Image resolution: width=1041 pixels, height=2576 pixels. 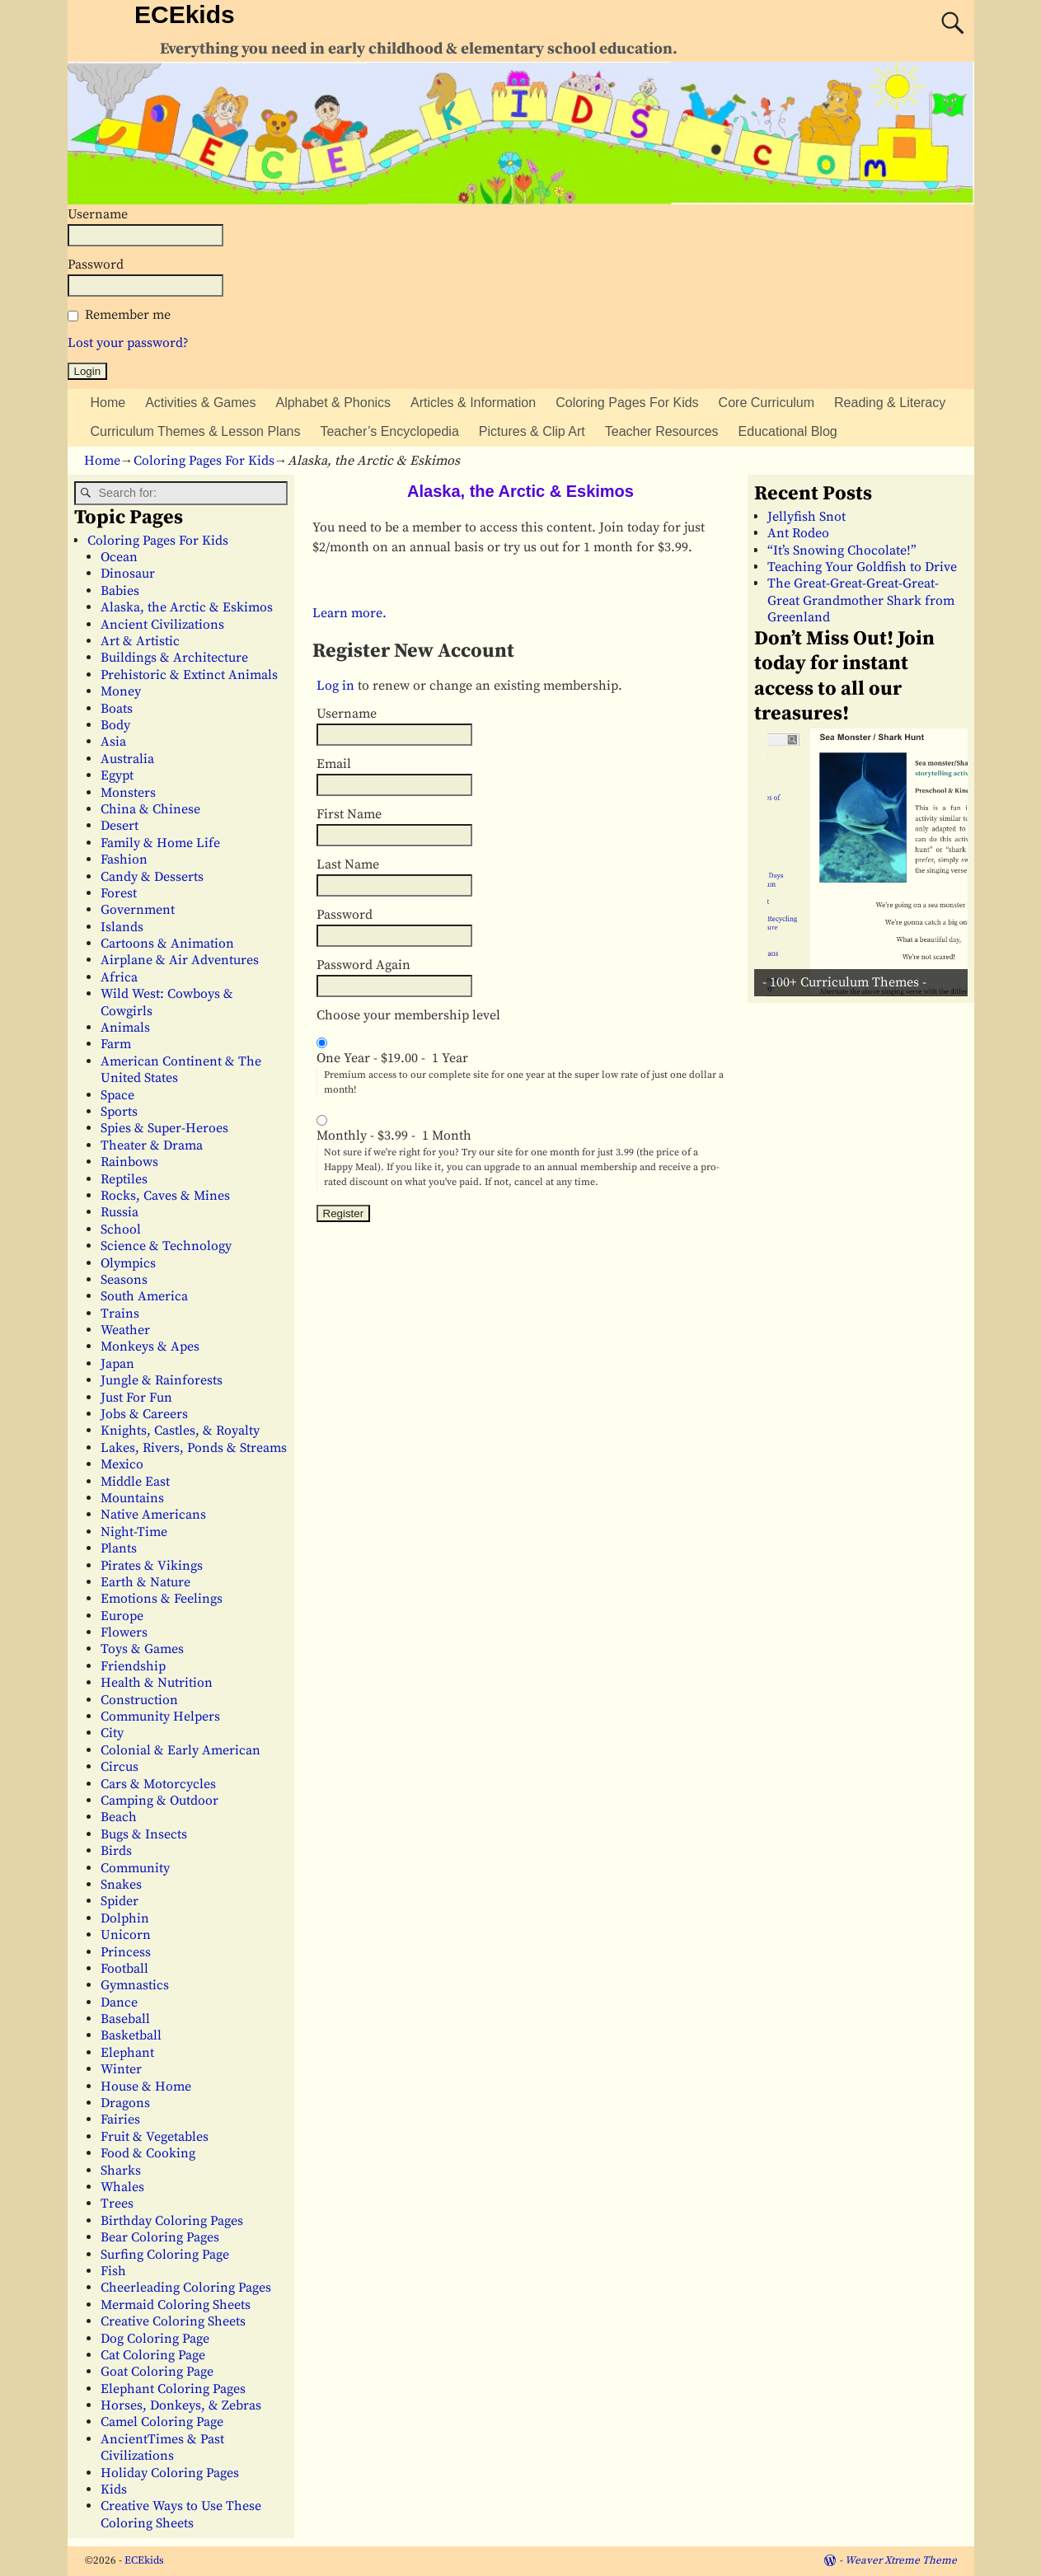 What do you see at coordinates (152, 877) in the screenshot?
I see `Candy & Desserts` at bounding box center [152, 877].